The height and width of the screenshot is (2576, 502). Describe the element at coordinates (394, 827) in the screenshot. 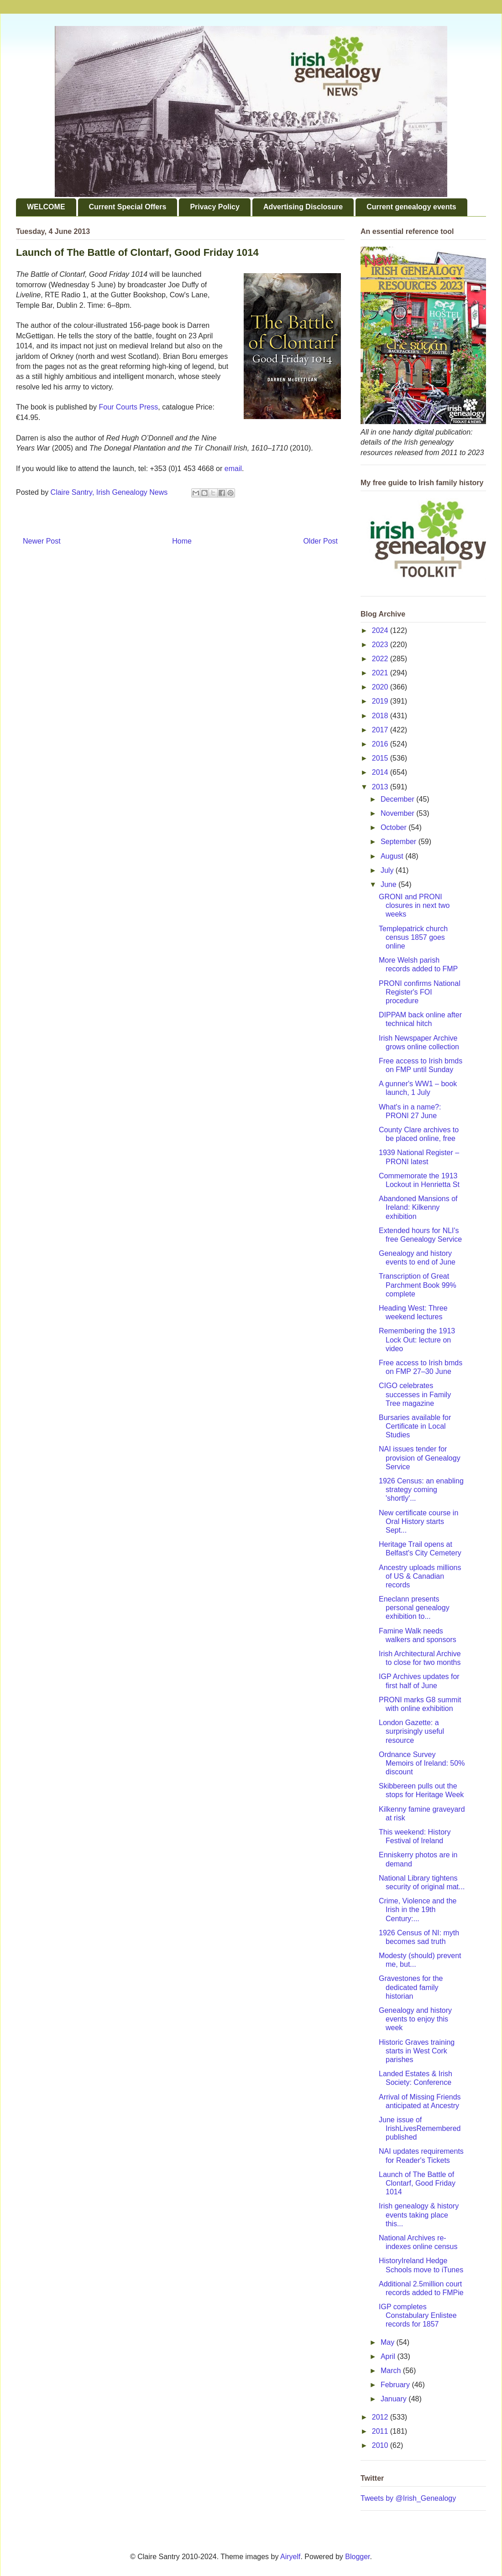

I see `October` at that location.